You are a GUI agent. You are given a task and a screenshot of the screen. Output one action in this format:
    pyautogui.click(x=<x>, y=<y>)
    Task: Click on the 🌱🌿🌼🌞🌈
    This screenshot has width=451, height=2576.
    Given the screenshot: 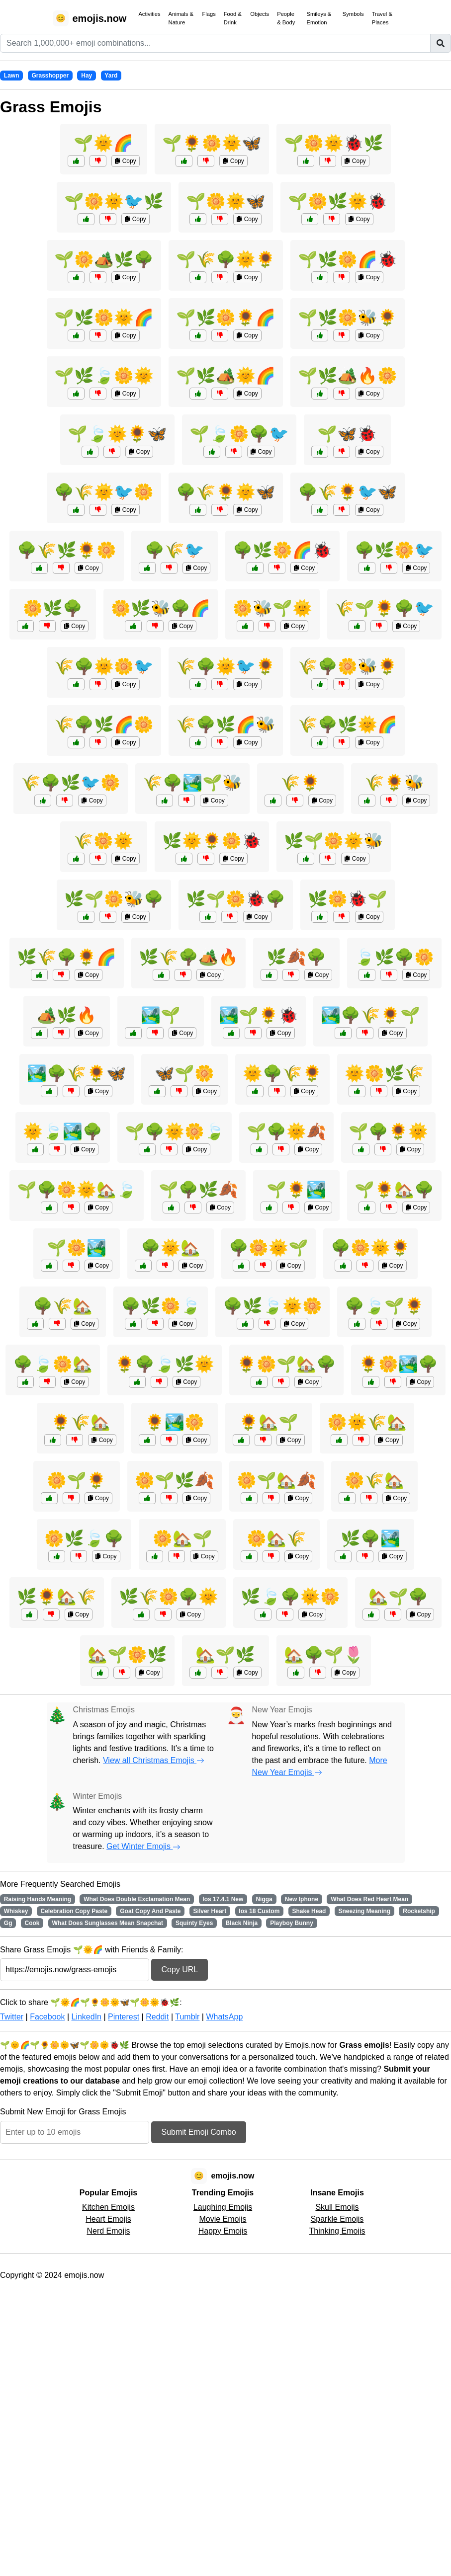 What is the action you would take?
    pyautogui.click(x=104, y=317)
    